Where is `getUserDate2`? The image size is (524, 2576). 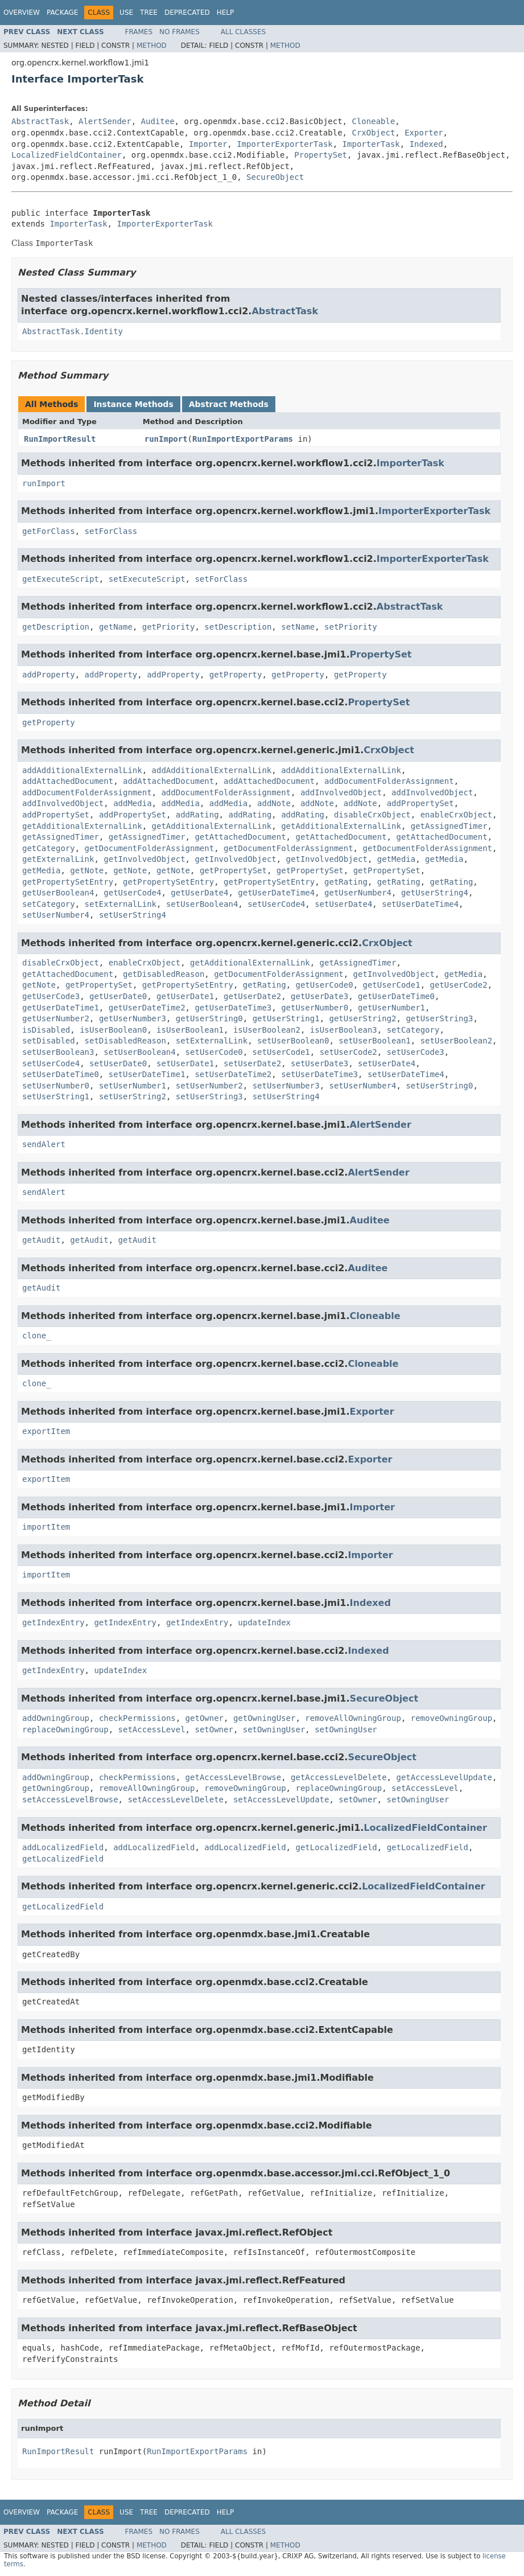
getUserDate2 is located at coordinates (252, 996).